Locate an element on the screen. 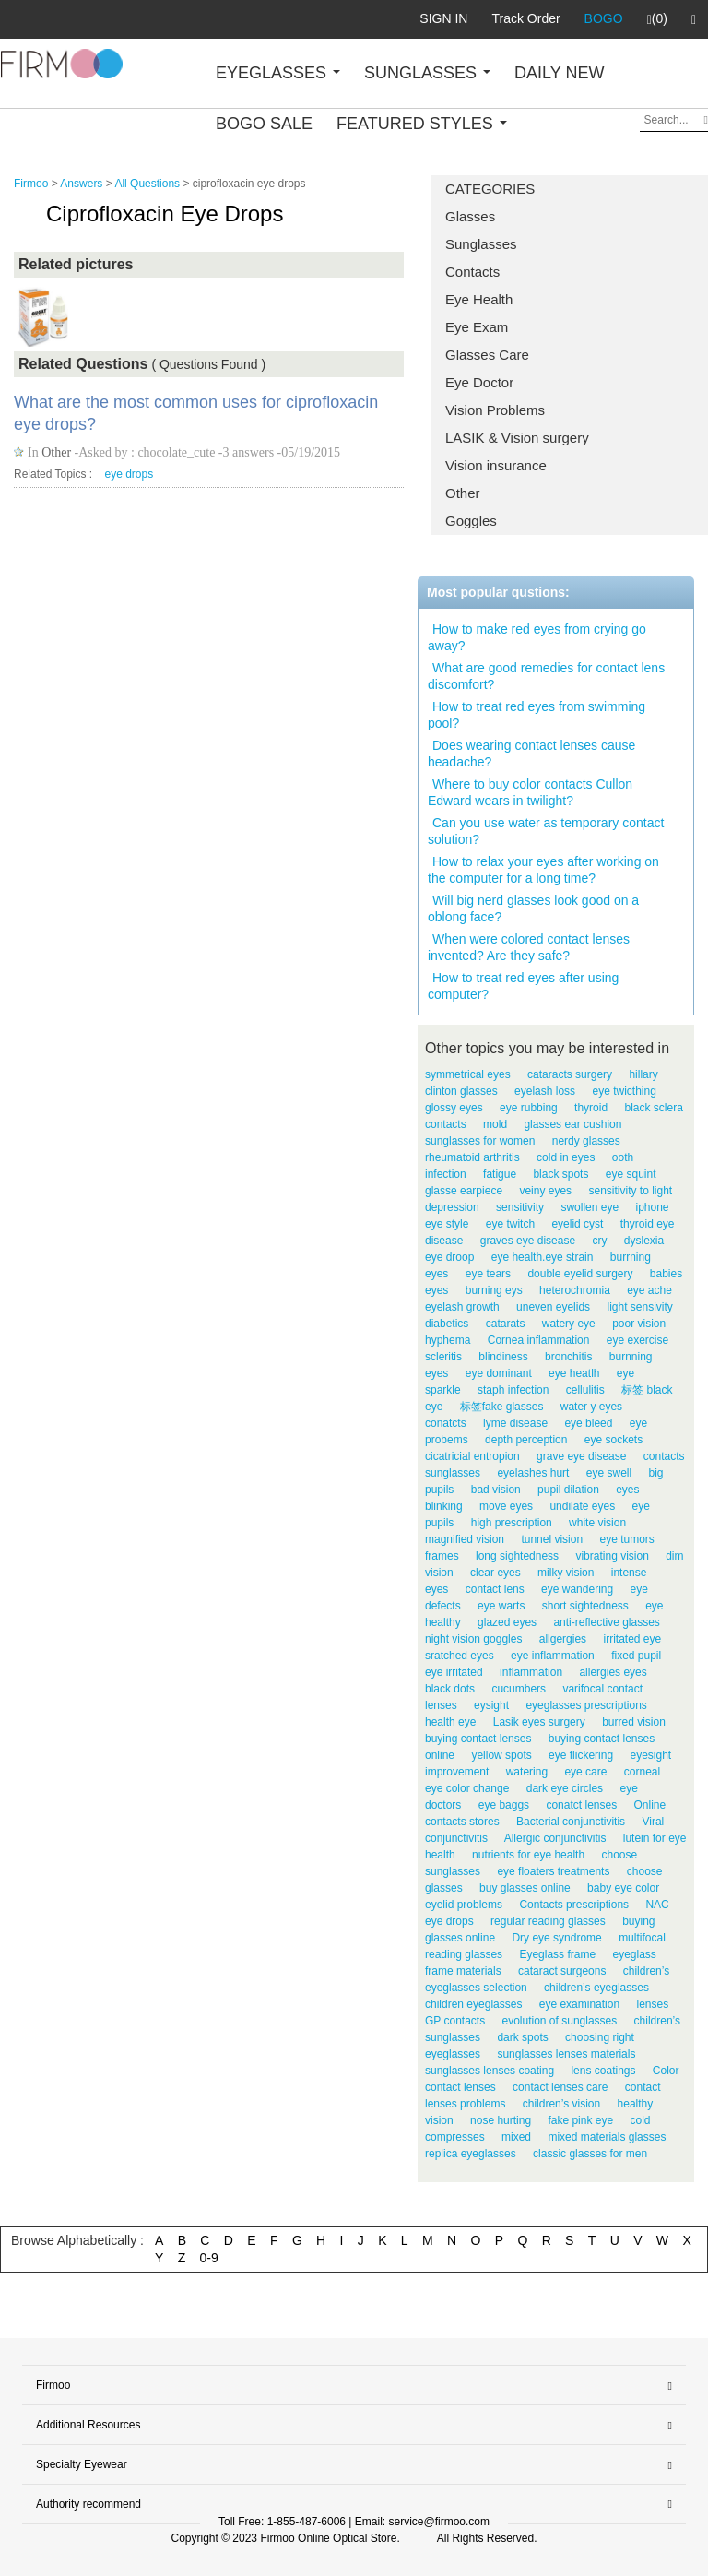 Image resolution: width=708 pixels, height=2576 pixels. eye bleed is located at coordinates (588, 1423).